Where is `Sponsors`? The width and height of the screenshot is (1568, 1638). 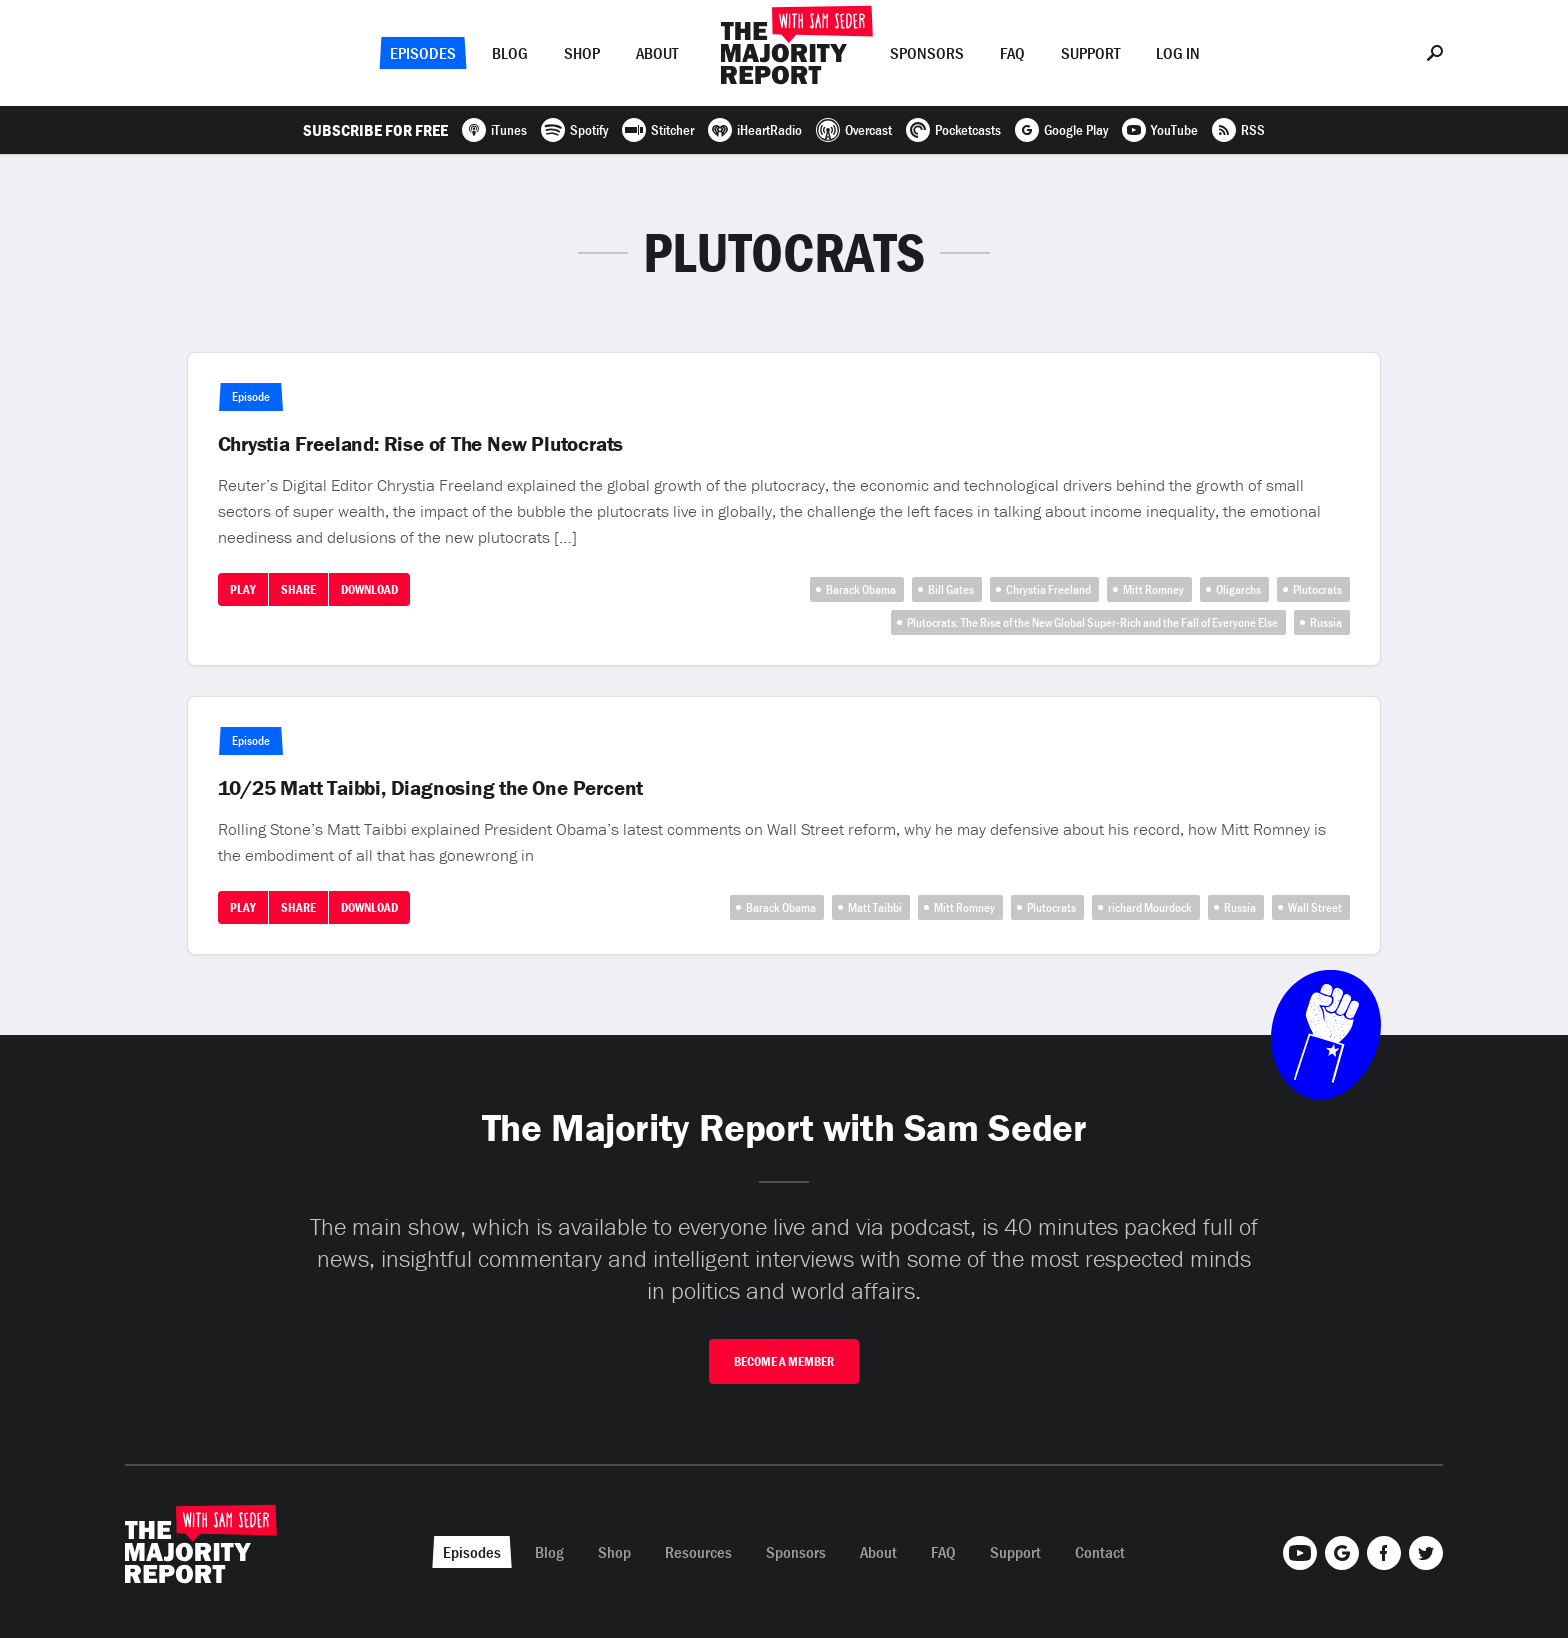 Sponsors is located at coordinates (927, 53).